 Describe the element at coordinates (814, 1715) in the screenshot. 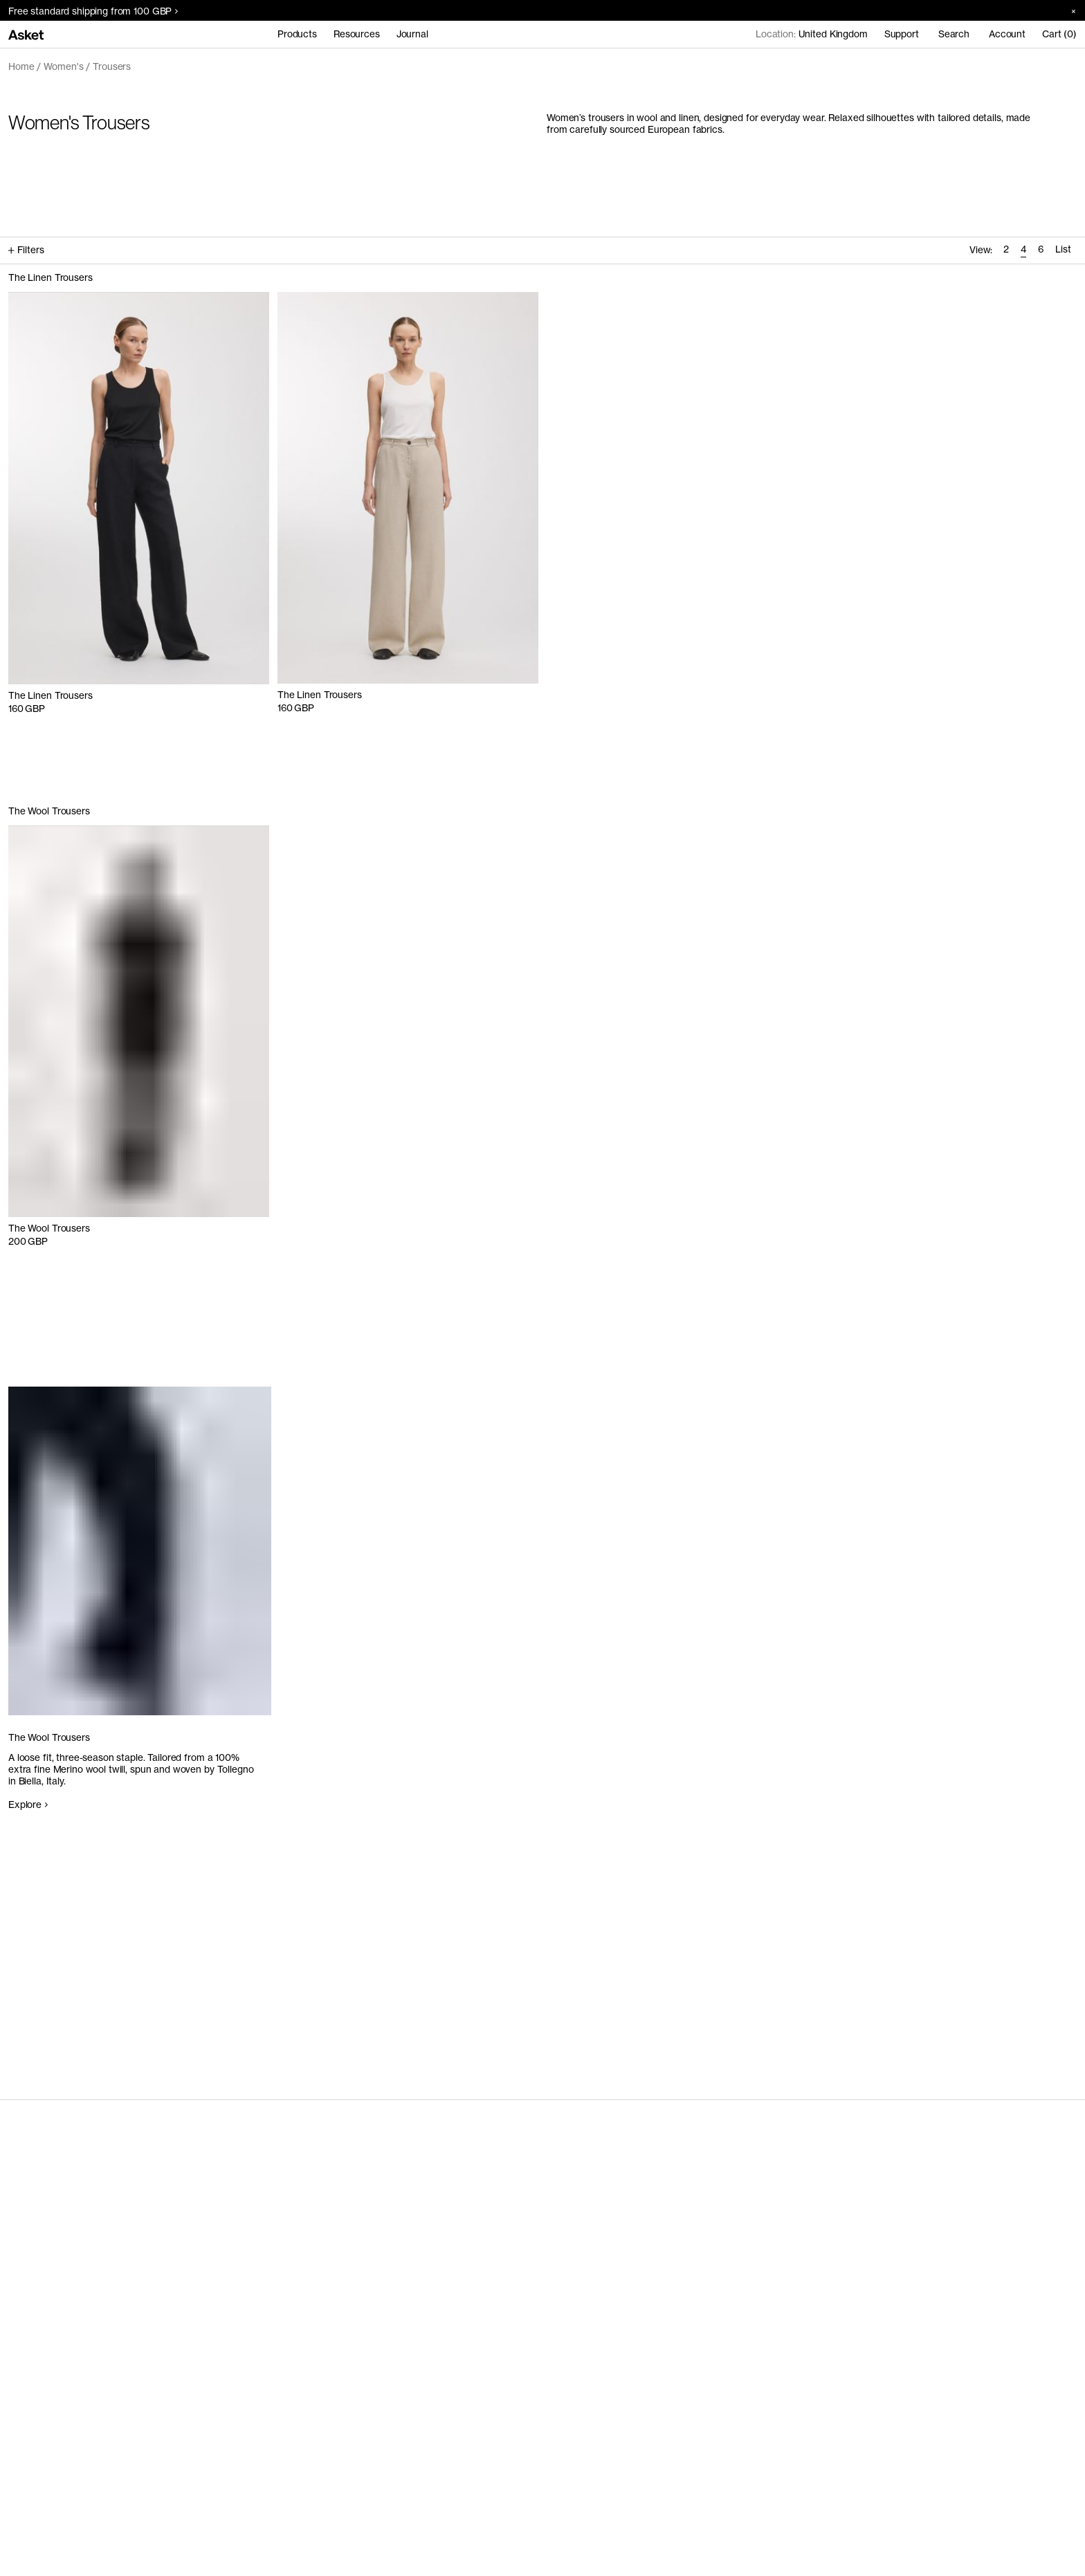

I see `Your browser does not support the video tag.` at that location.